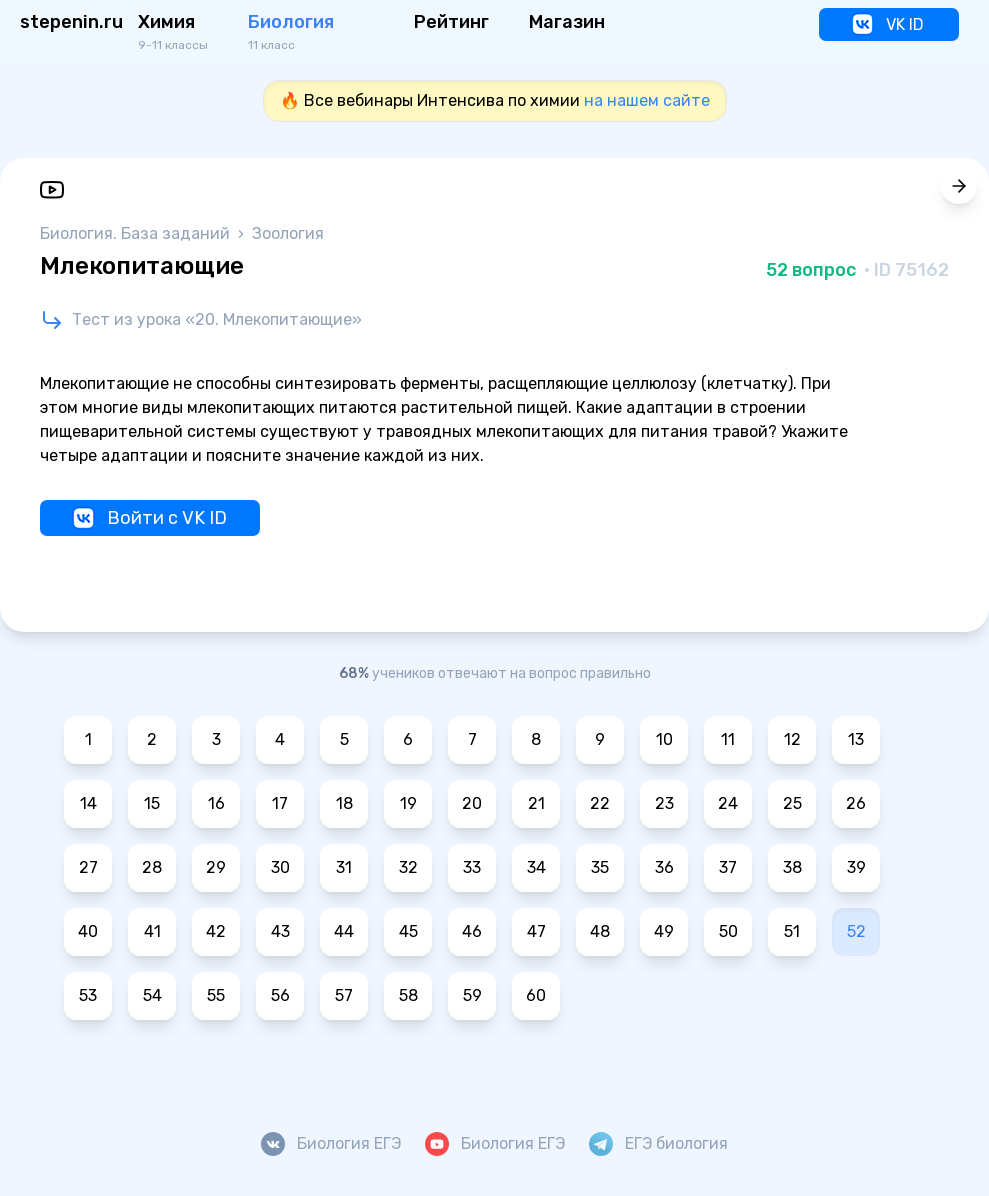  I want to click on 30, so click(280, 867).